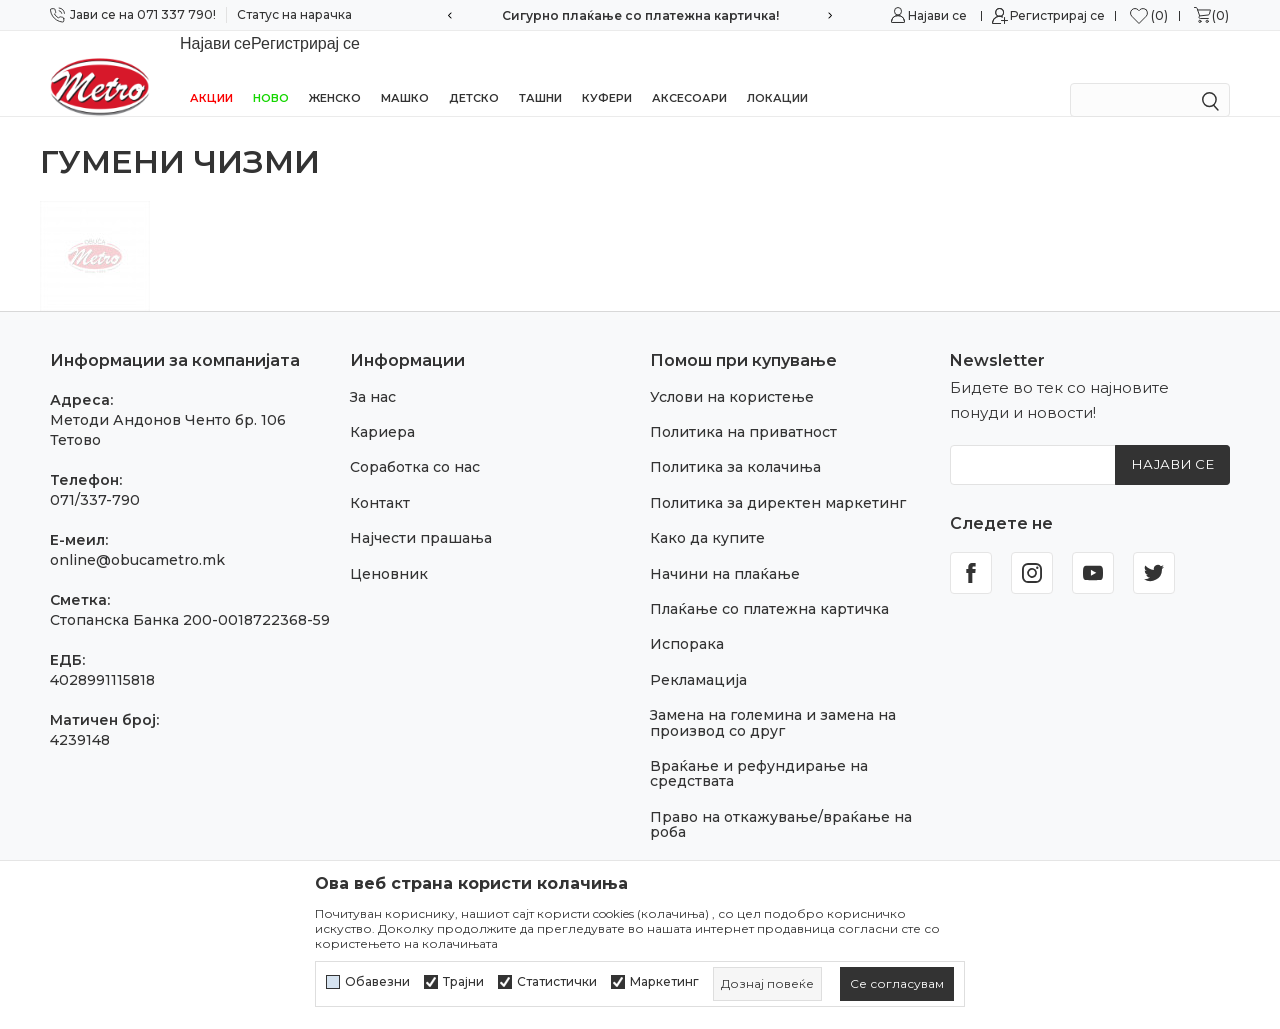 This screenshot has width=1280, height=1029. What do you see at coordinates (640, 15) in the screenshot?
I see `Сигурно плаќање со платежна картичка!` at bounding box center [640, 15].